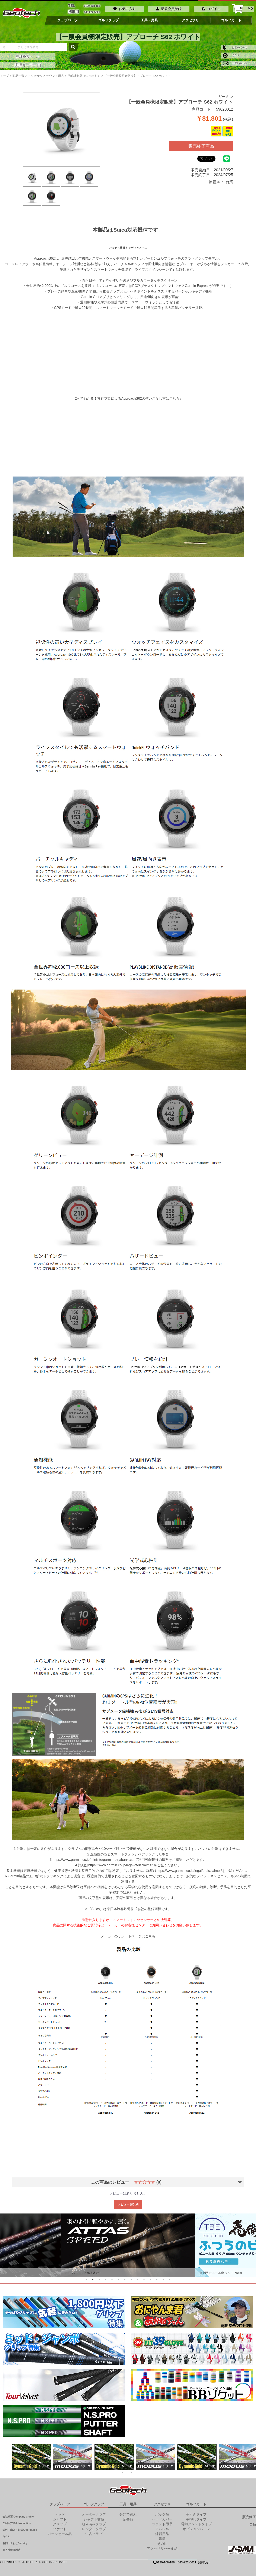 This screenshot has width=256, height=2576. Describe the element at coordinates (162, 2517) in the screenshot. I see `ヘッドカバー` at that location.